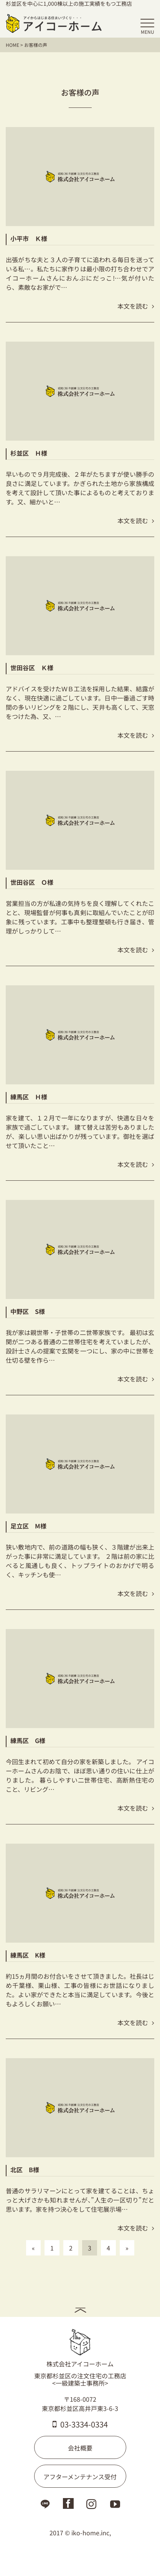  I want to click on « [前のページ], so click(33, 2247).